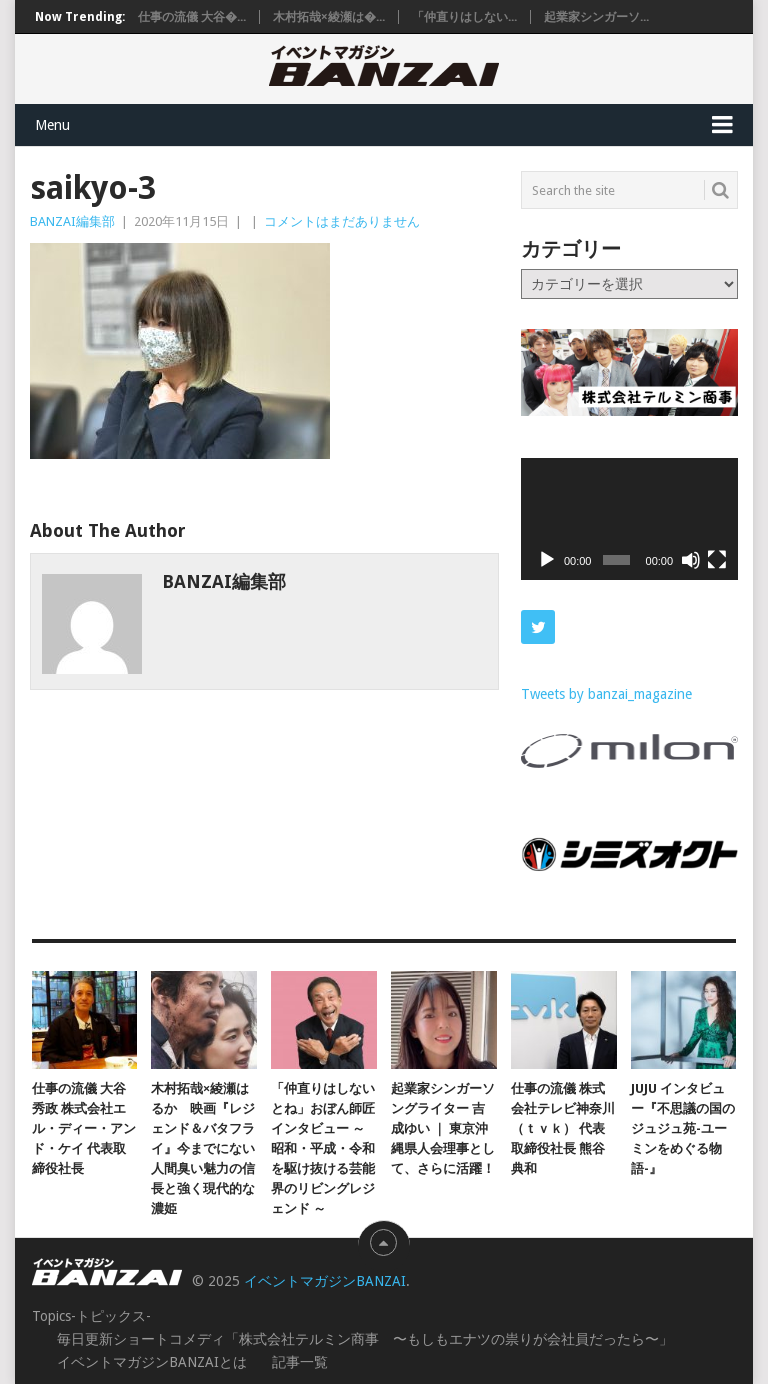 This screenshot has width=768, height=1384. I want to click on 起業家シンガーソ..., so click(596, 17).